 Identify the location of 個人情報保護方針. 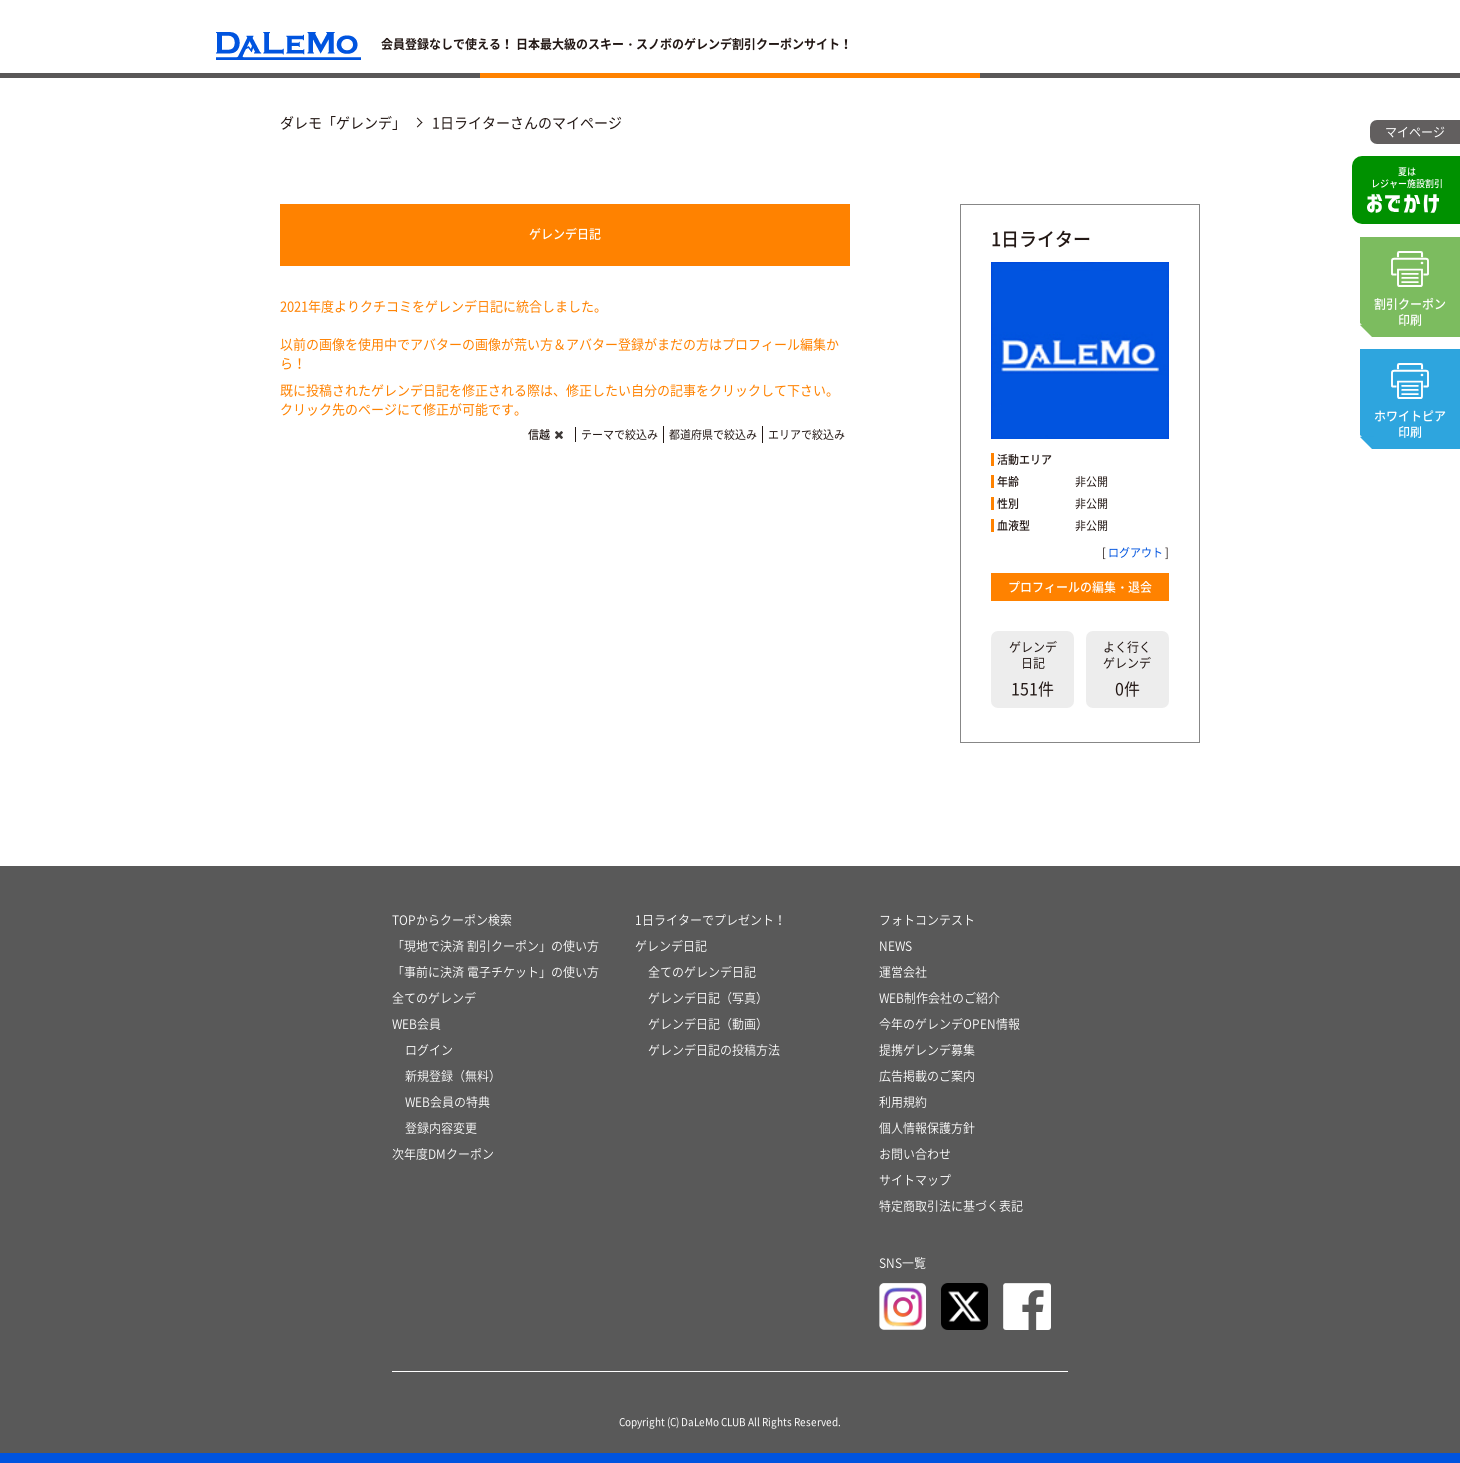
(927, 1128).